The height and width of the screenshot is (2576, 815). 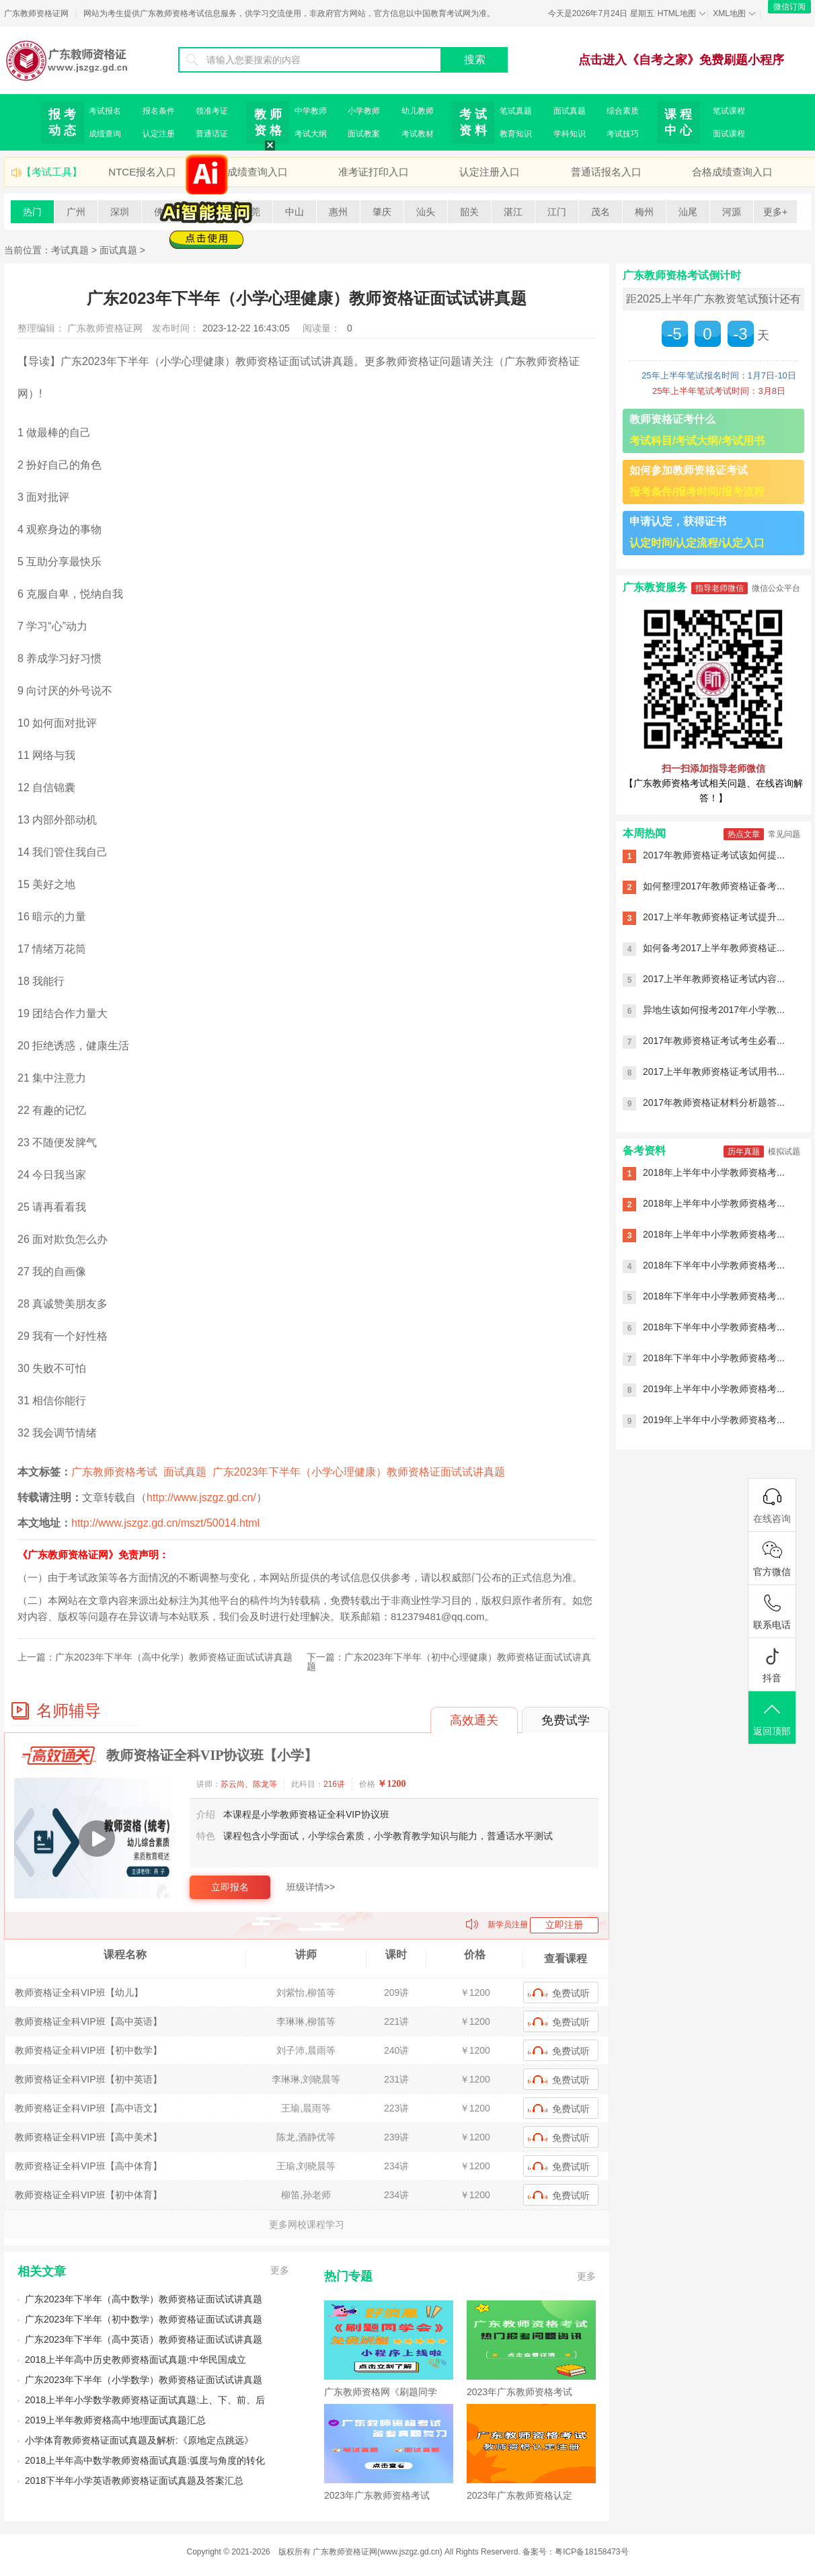 What do you see at coordinates (143, 2379) in the screenshot?
I see `广东2023年下半年（小学数学）教师资格证面试试讲真题` at bounding box center [143, 2379].